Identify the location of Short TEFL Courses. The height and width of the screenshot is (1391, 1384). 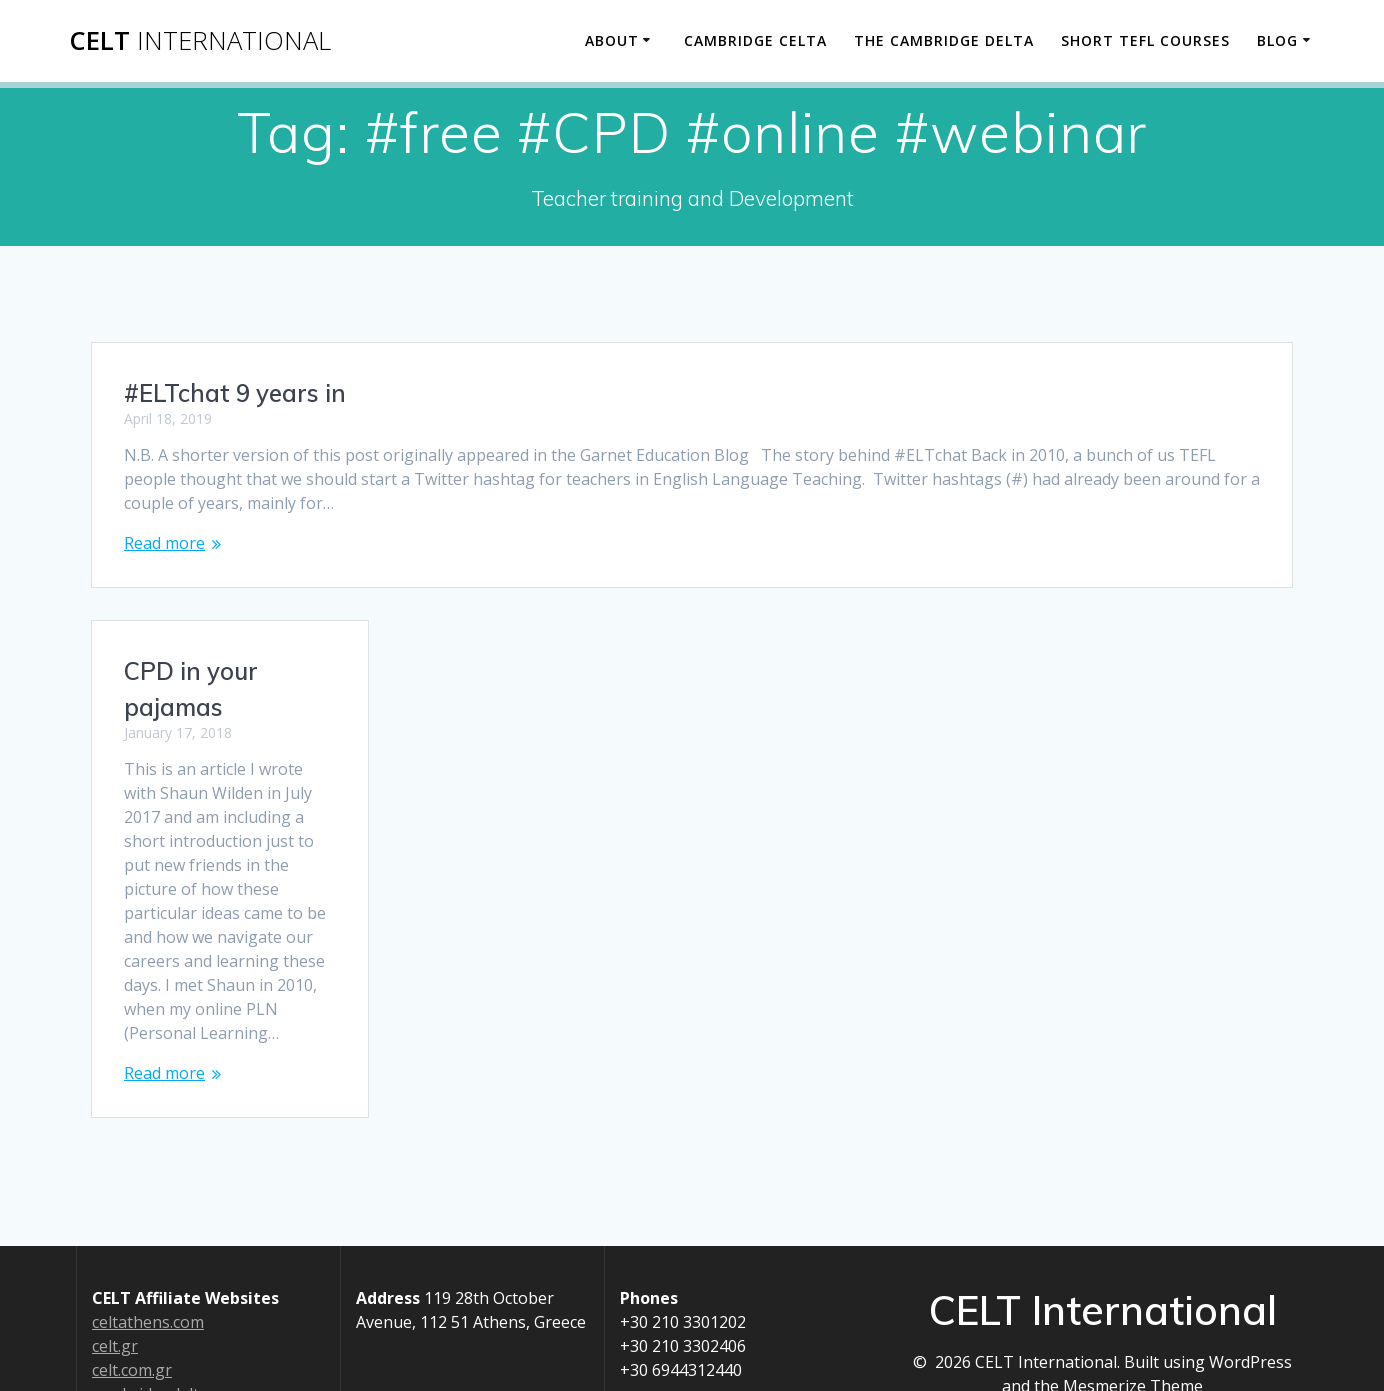
(1145, 40).